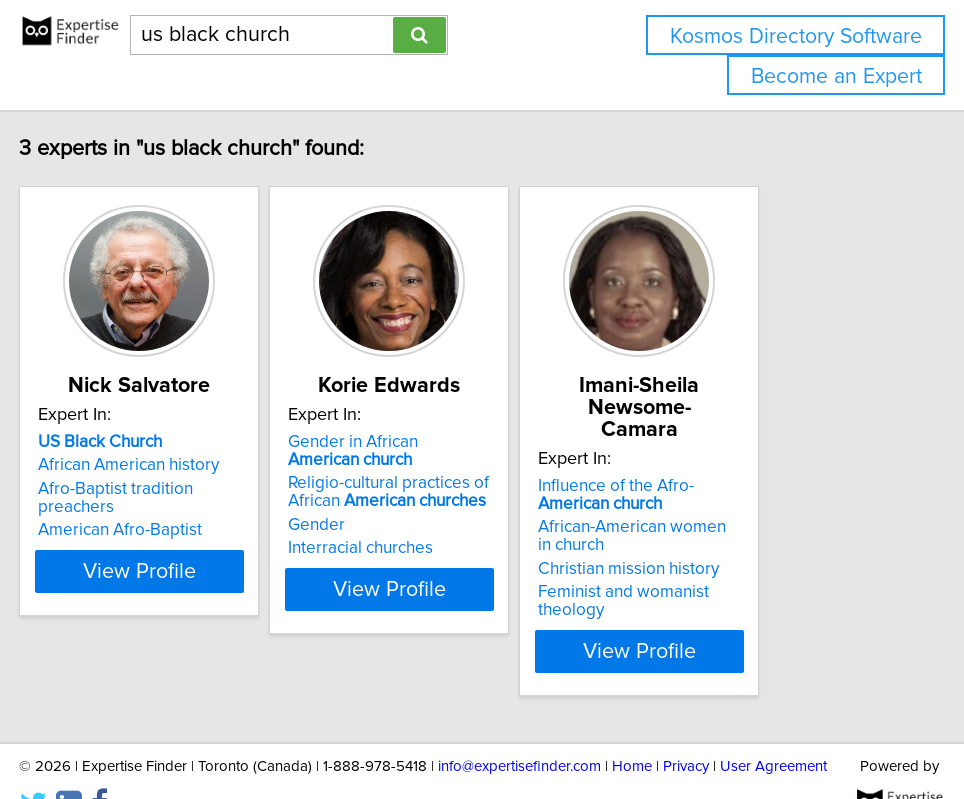 The width and height of the screenshot is (964, 799). Describe the element at coordinates (771, 570) in the screenshot. I see `Feminist and womanist theology` at that location.